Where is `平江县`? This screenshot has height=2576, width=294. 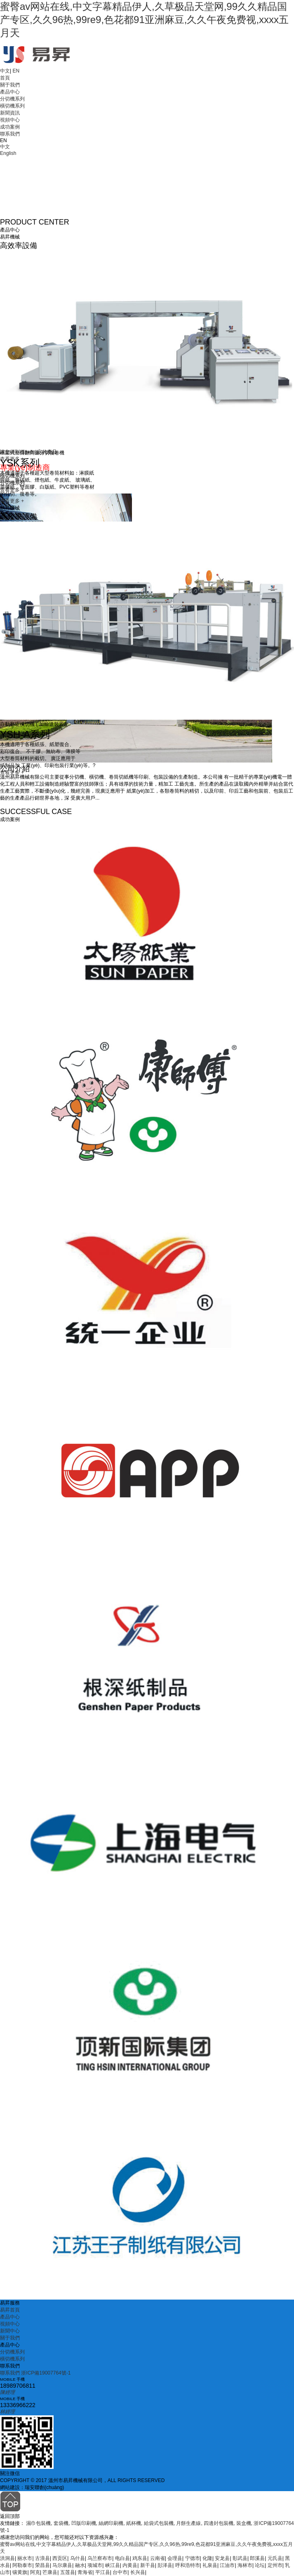
平江县 is located at coordinates (102, 2572).